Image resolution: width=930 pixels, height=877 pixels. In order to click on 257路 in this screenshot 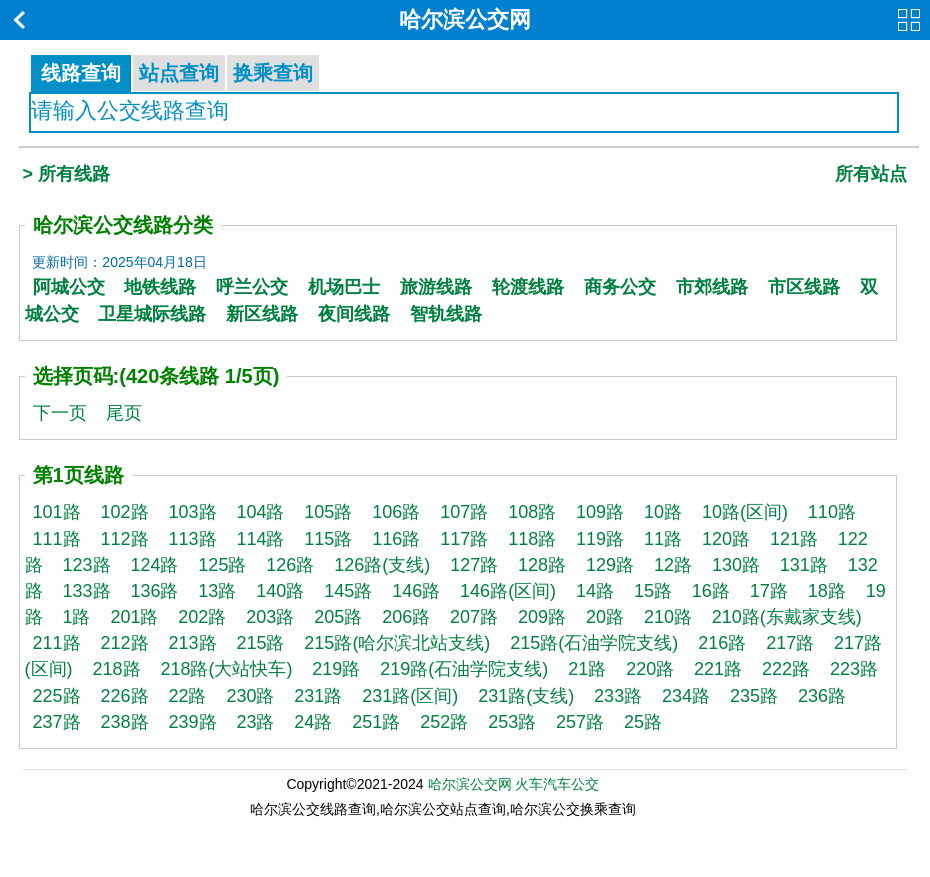, I will do `click(580, 722)`.